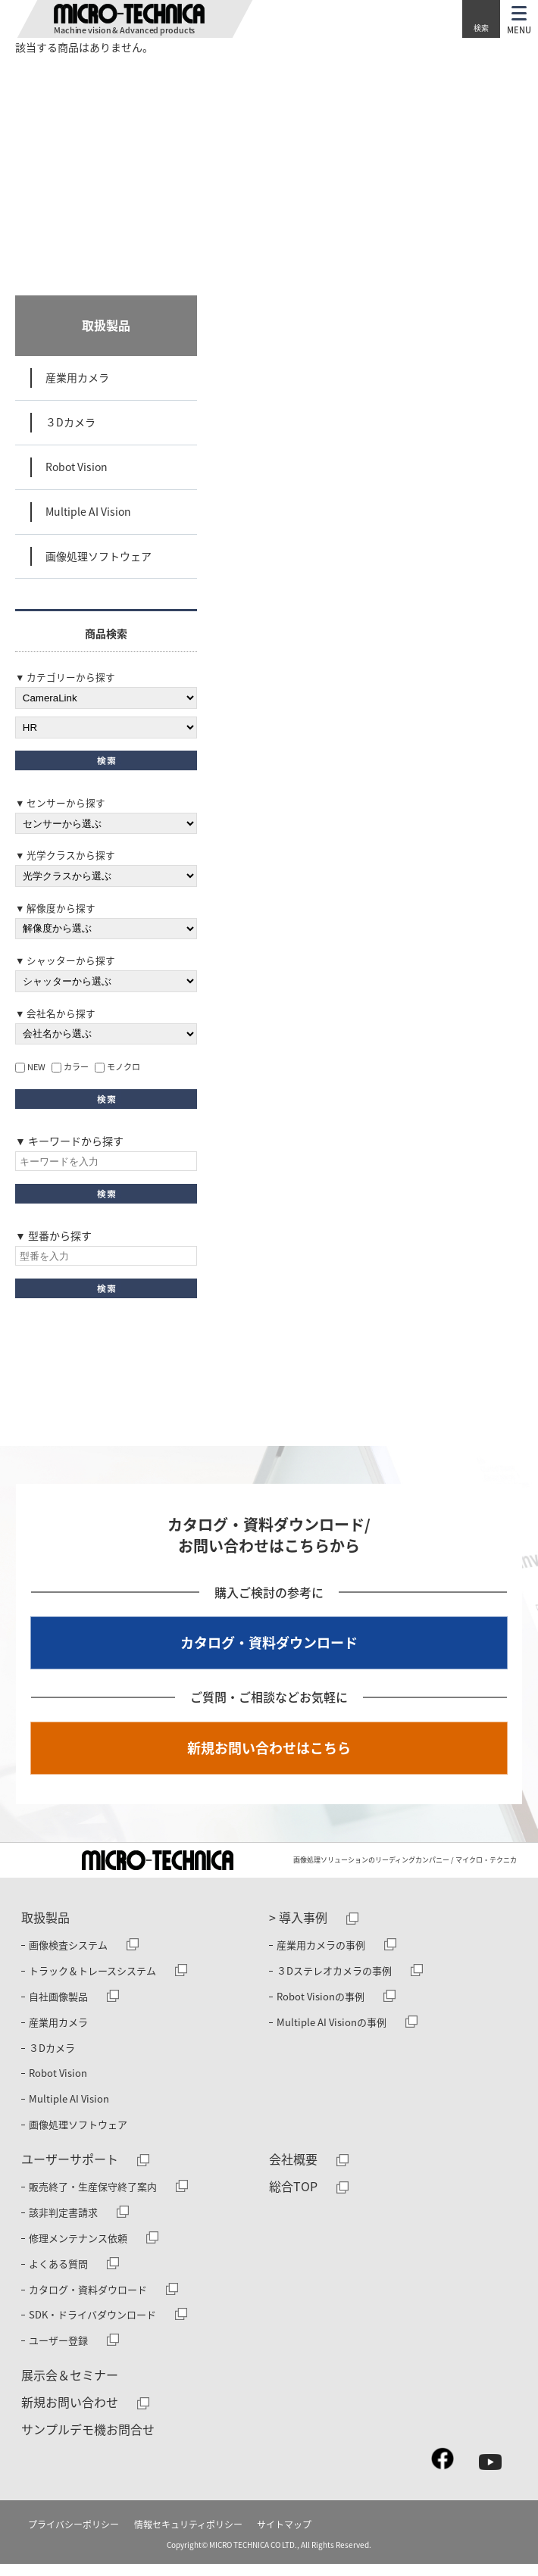  What do you see at coordinates (331, 2034) in the screenshot?
I see `Multiple AI Visionの事例` at bounding box center [331, 2034].